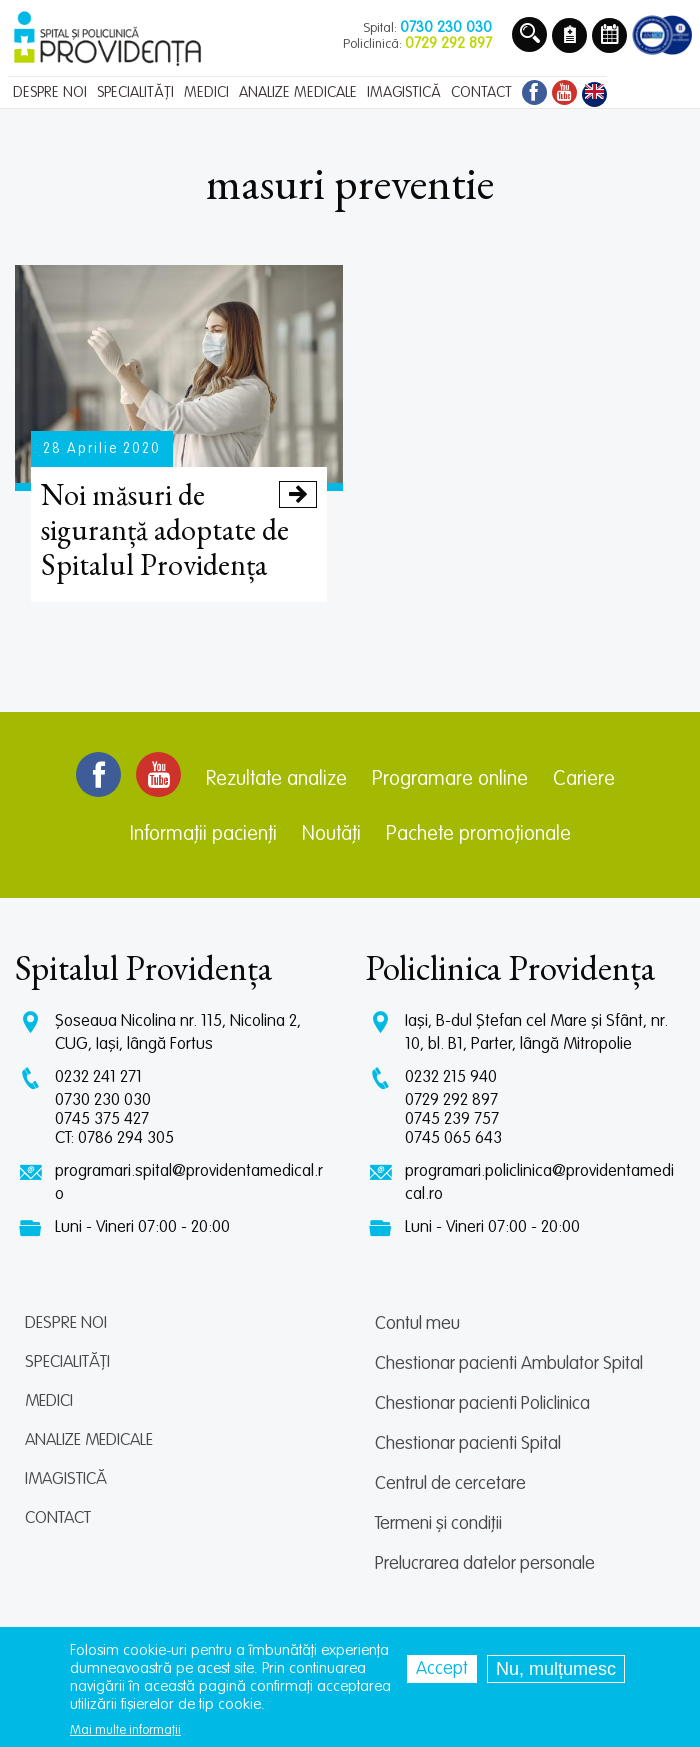 This screenshot has width=700, height=1747. What do you see at coordinates (482, 1404) in the screenshot?
I see `Chestionar pacienti Policlinica` at bounding box center [482, 1404].